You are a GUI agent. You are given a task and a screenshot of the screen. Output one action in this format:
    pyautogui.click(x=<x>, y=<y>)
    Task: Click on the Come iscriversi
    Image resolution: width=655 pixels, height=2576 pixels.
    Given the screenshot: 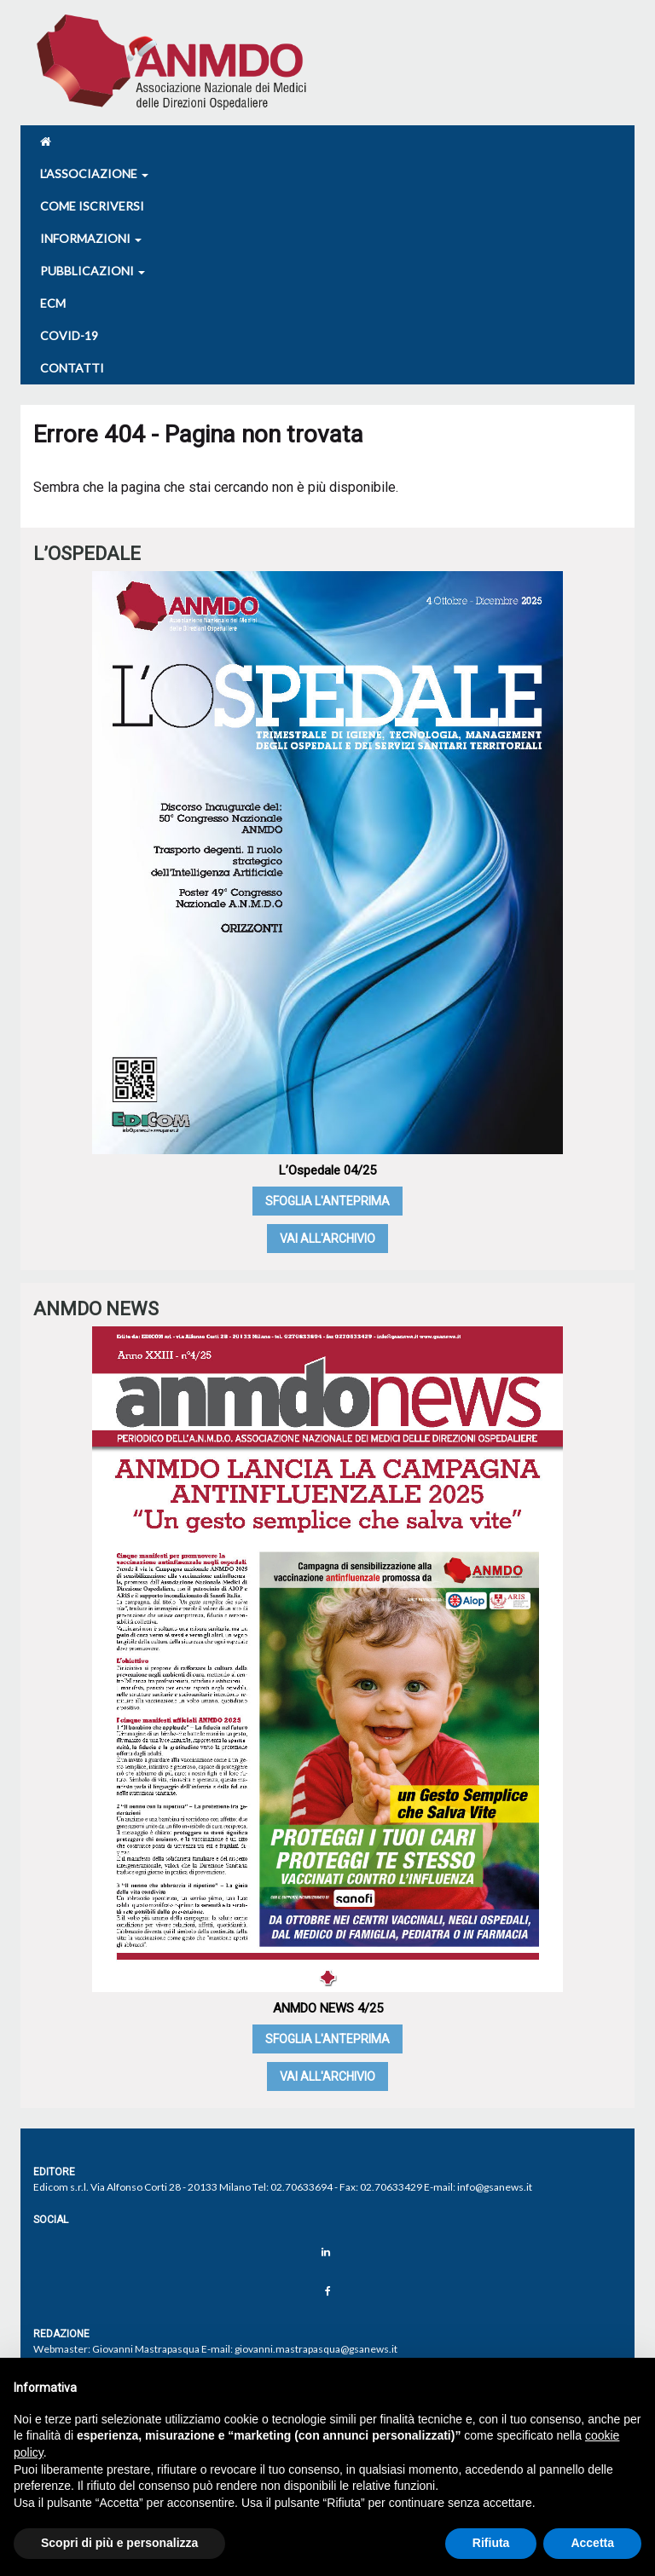 What is the action you would take?
    pyautogui.click(x=92, y=206)
    